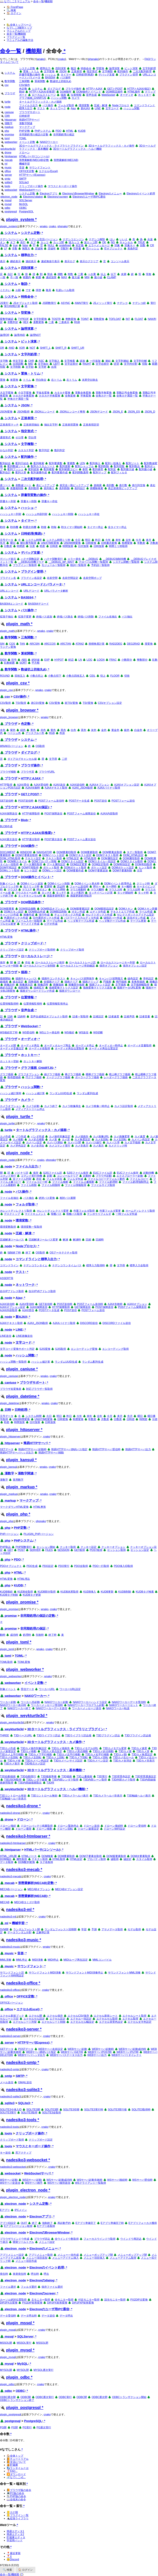  Describe the element at coordinates (84, 1776) in the screenshot. I see `T3D上書描画` at that location.